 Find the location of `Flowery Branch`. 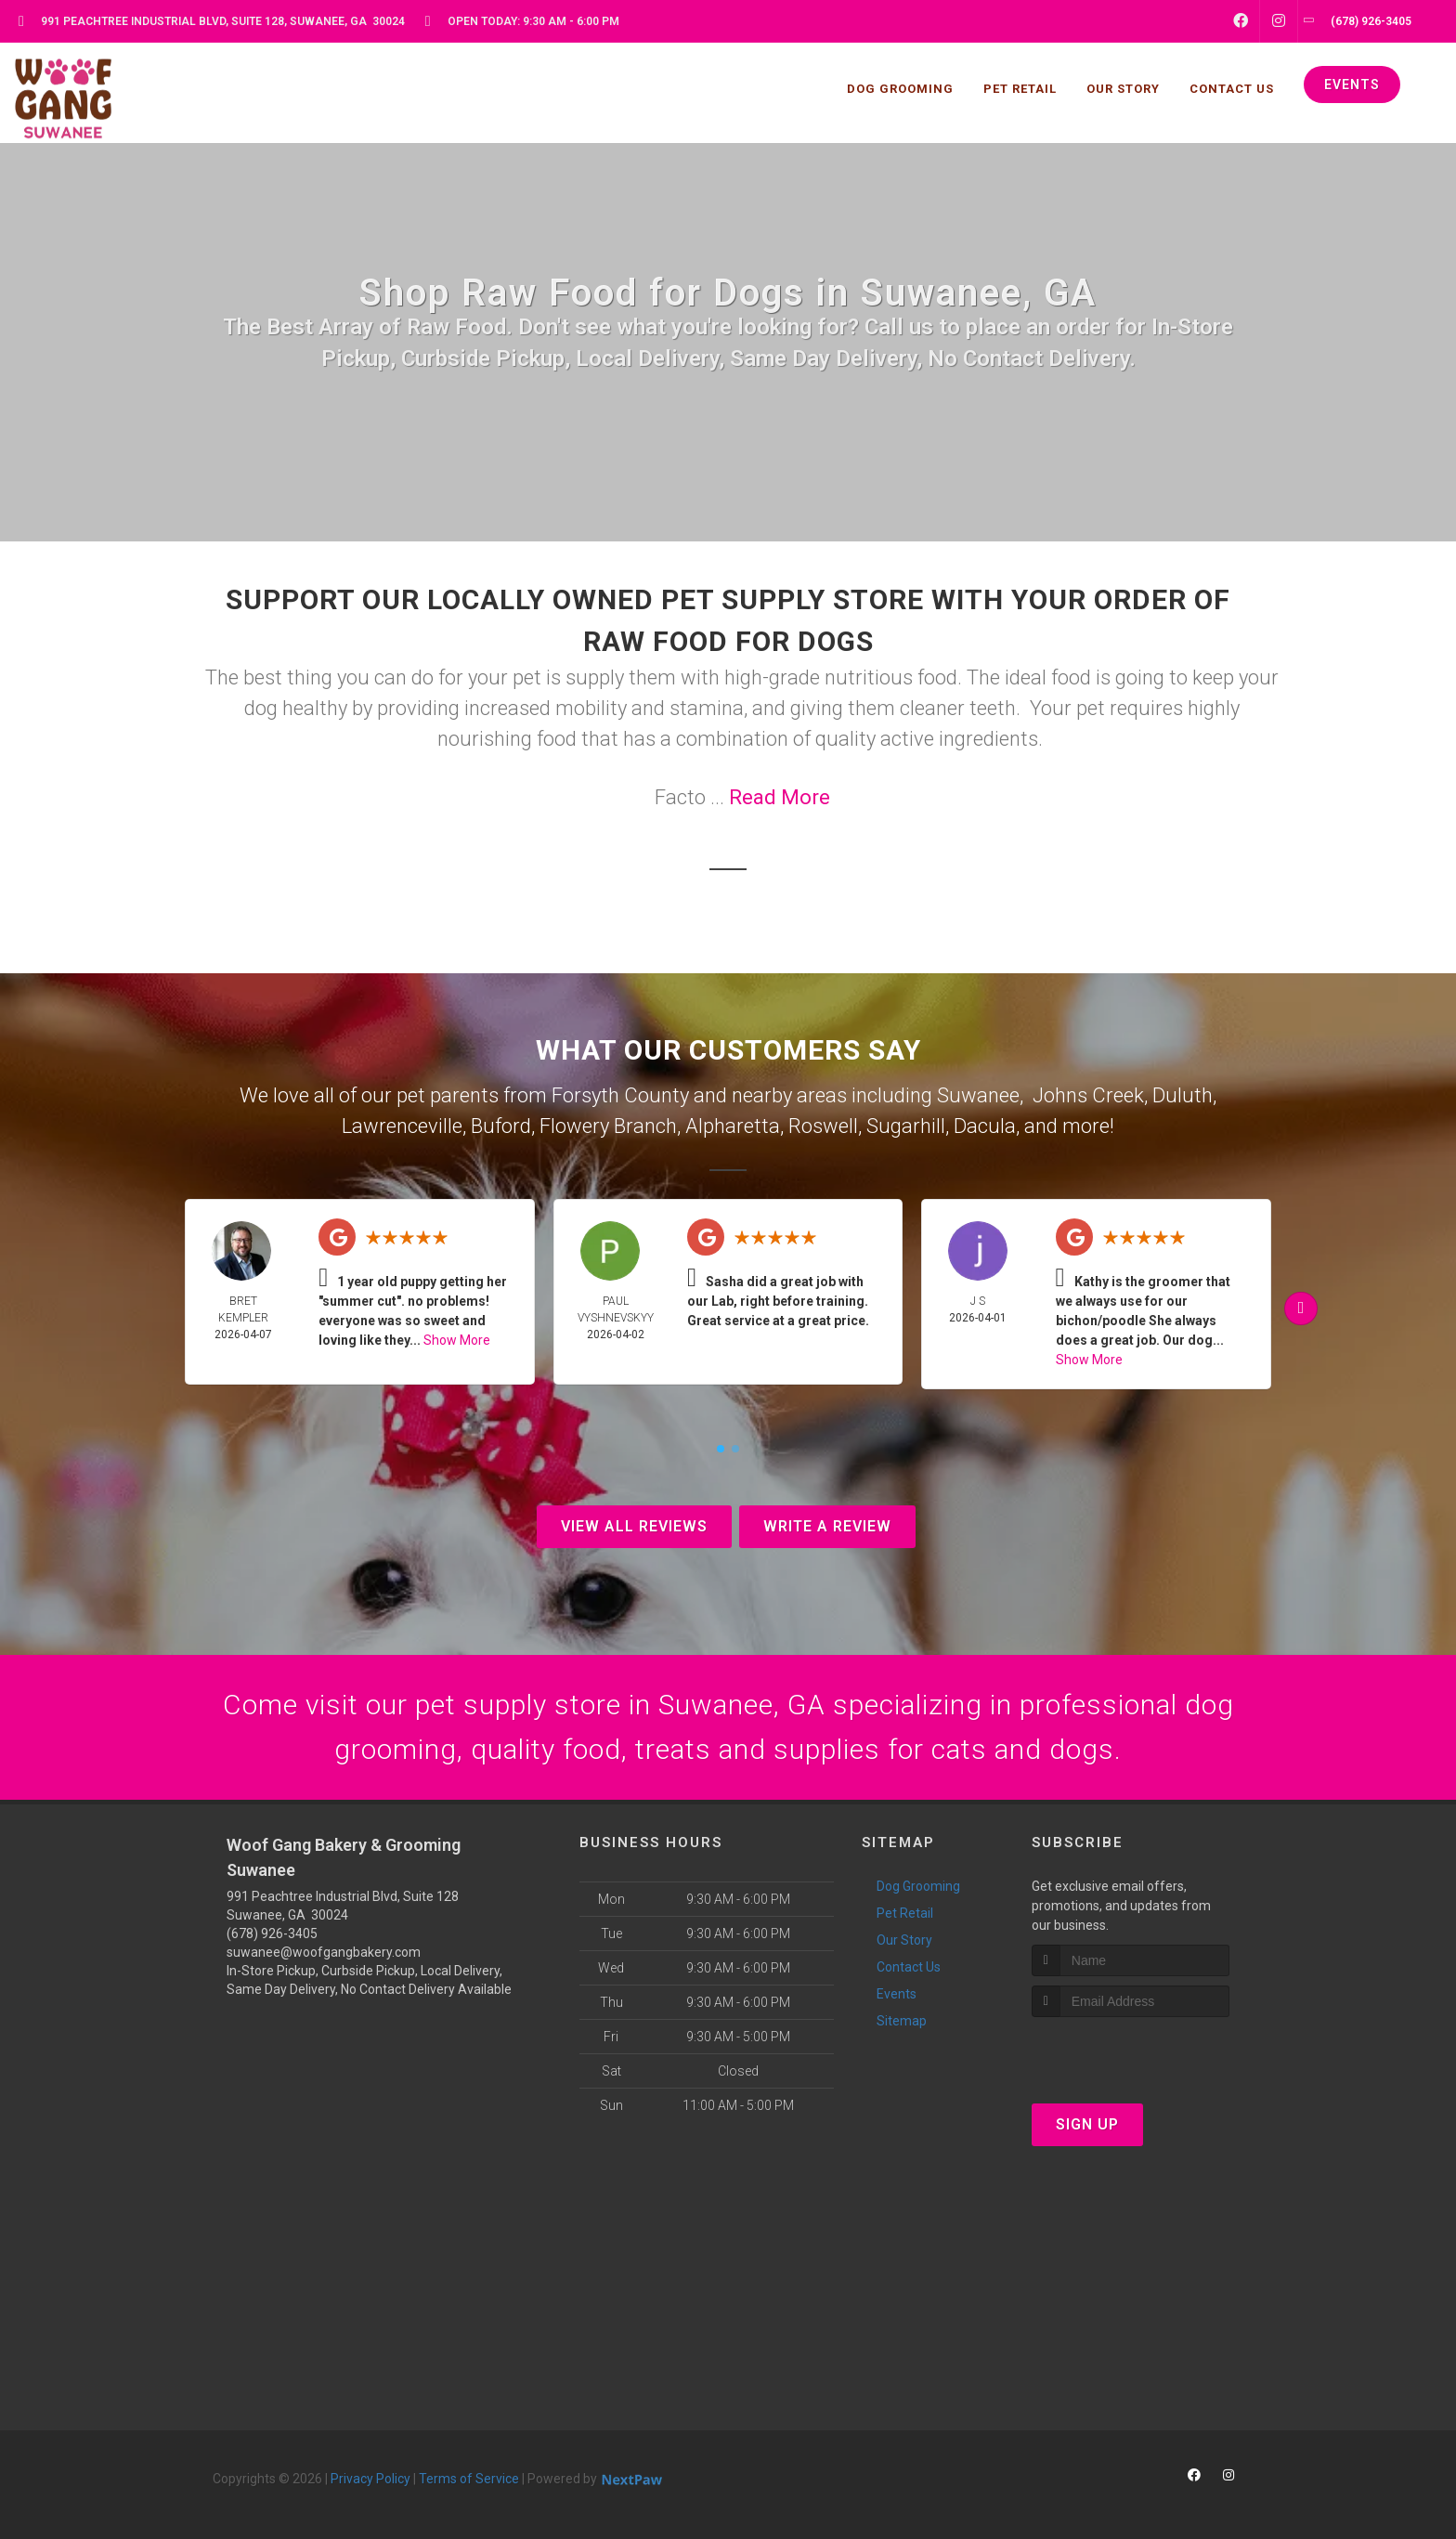

Flowery Branch is located at coordinates (608, 1126).